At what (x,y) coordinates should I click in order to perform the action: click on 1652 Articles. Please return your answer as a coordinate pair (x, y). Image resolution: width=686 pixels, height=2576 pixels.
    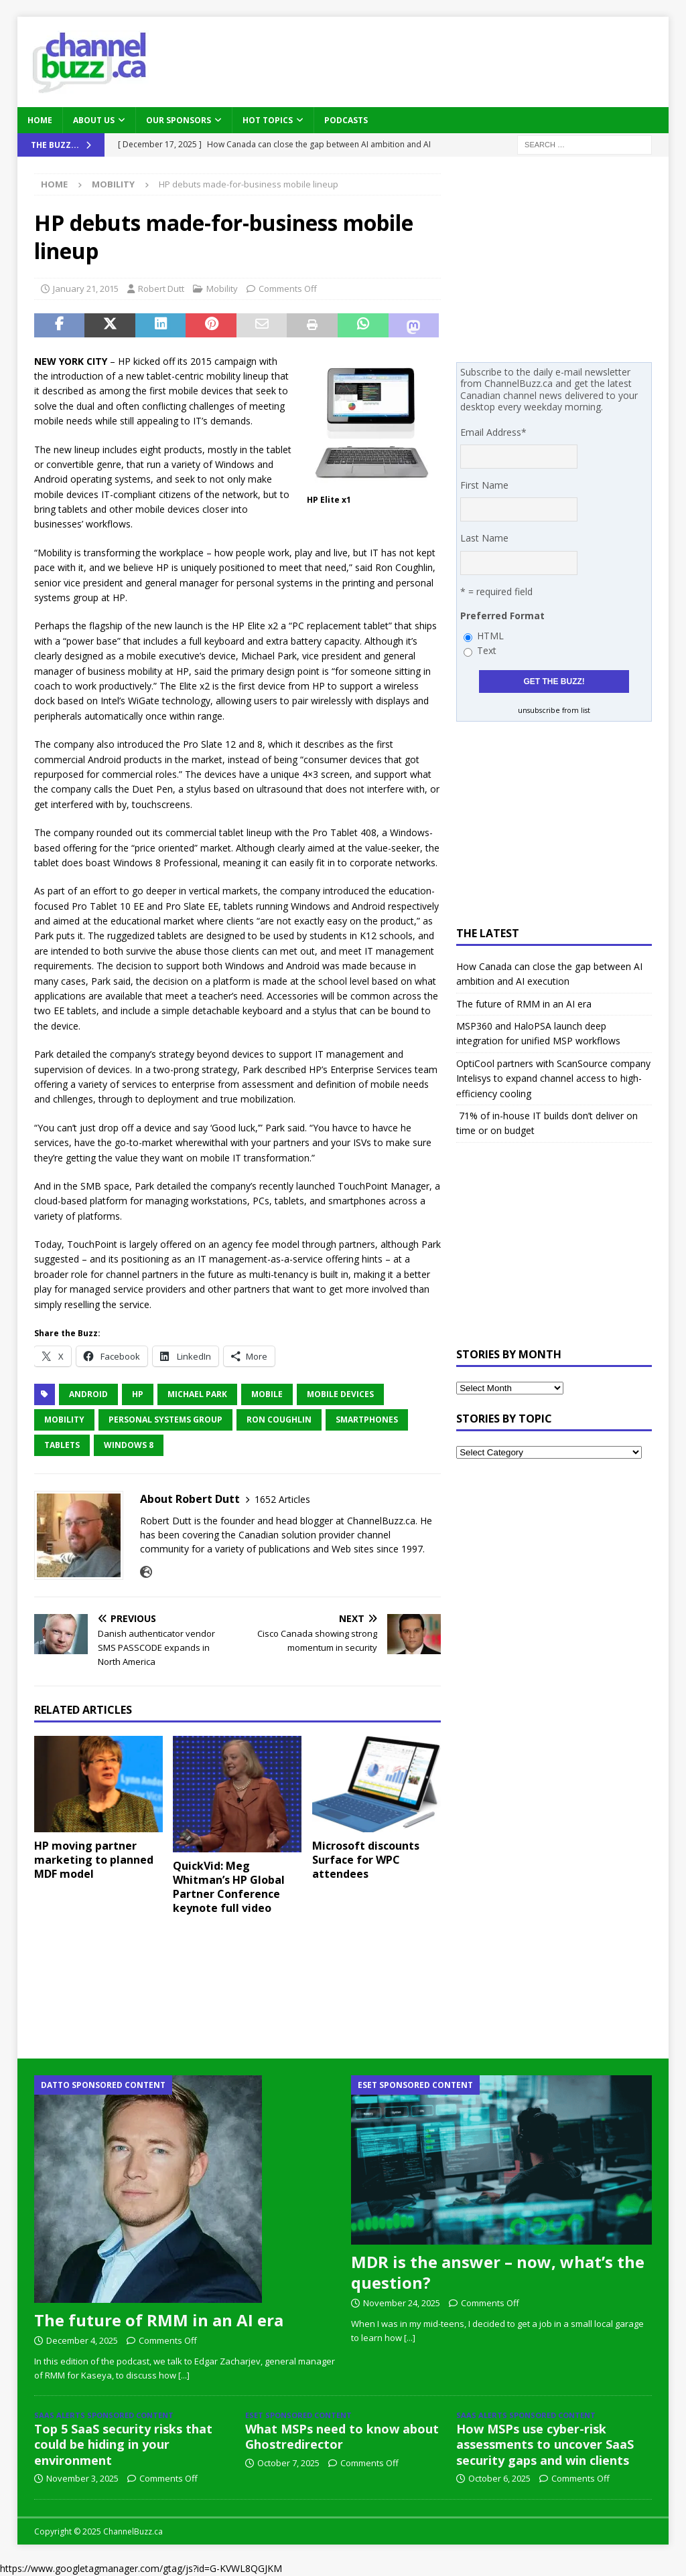
    Looking at the image, I should click on (282, 1499).